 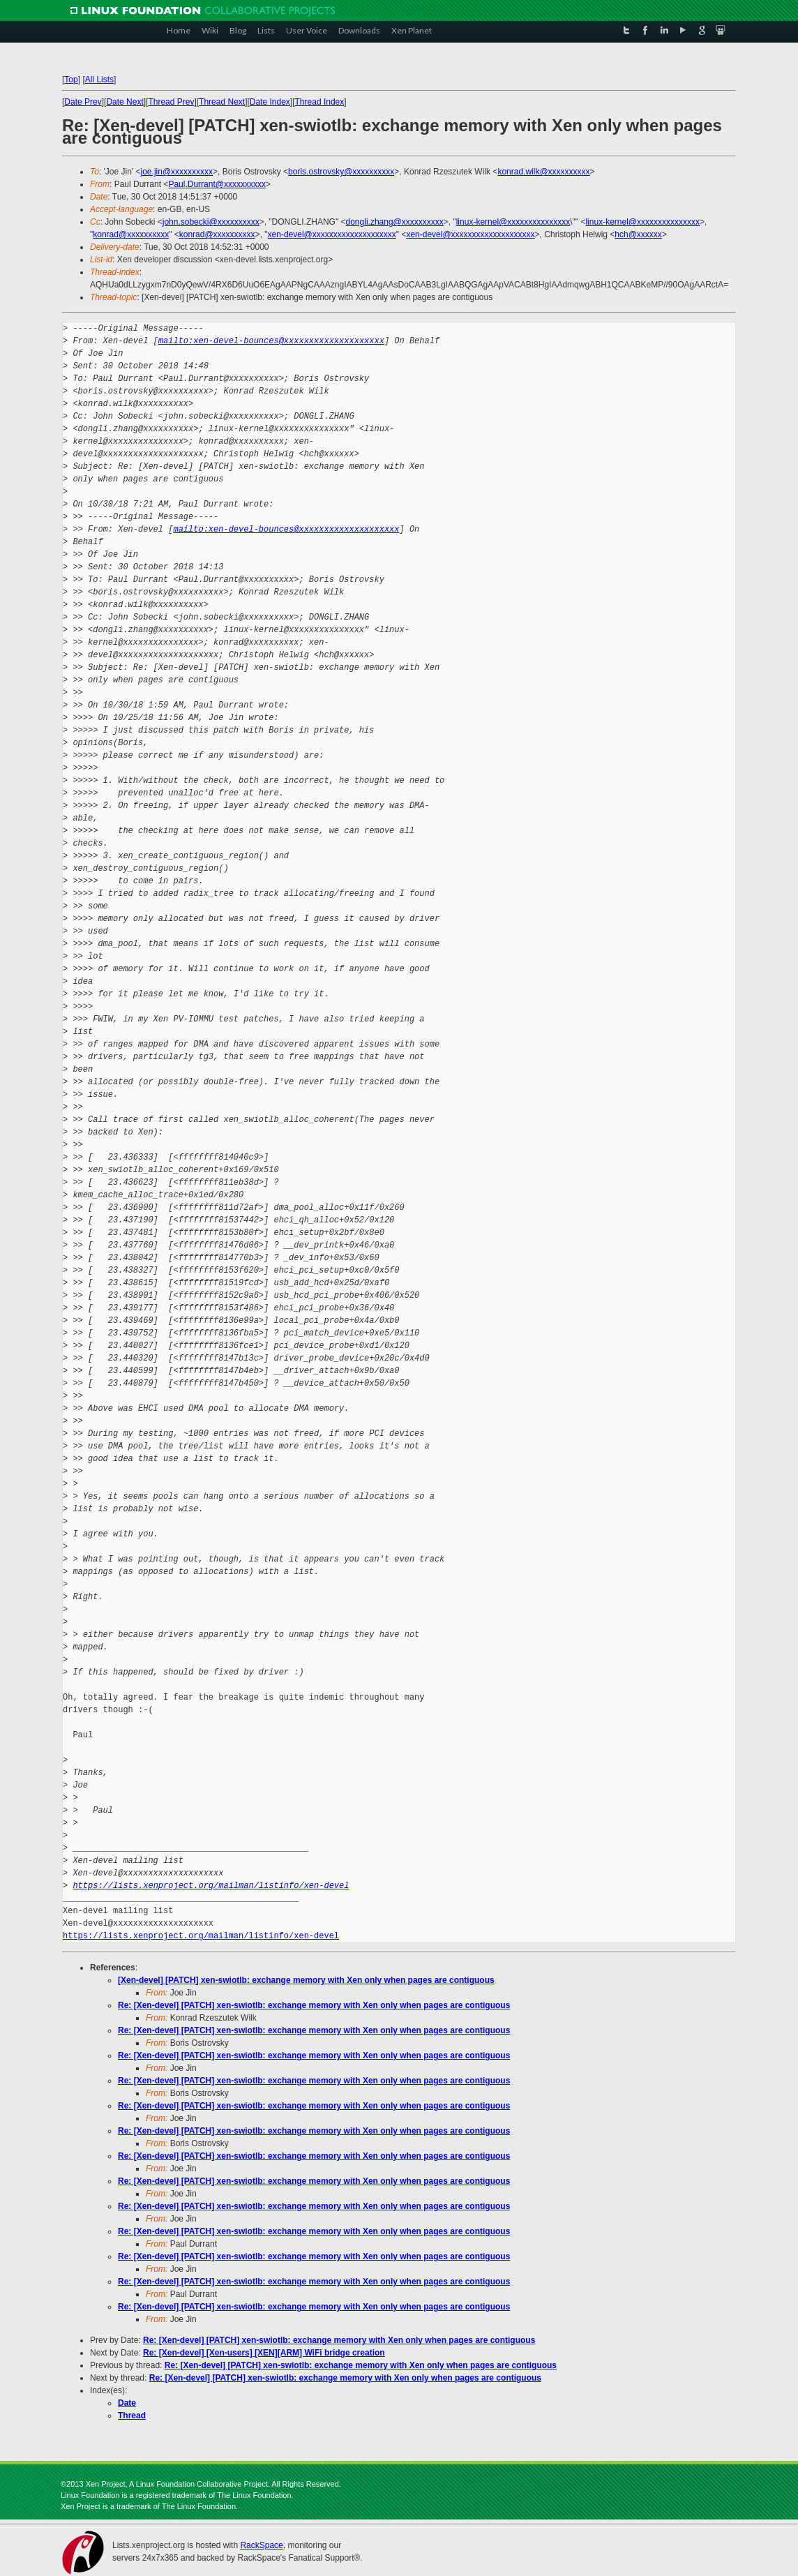 What do you see at coordinates (314, 2005) in the screenshot?
I see `Re: [Xen-devel] [PATCH] xen-swiotlb: exchange memory with Xen only when pages are contiguous` at bounding box center [314, 2005].